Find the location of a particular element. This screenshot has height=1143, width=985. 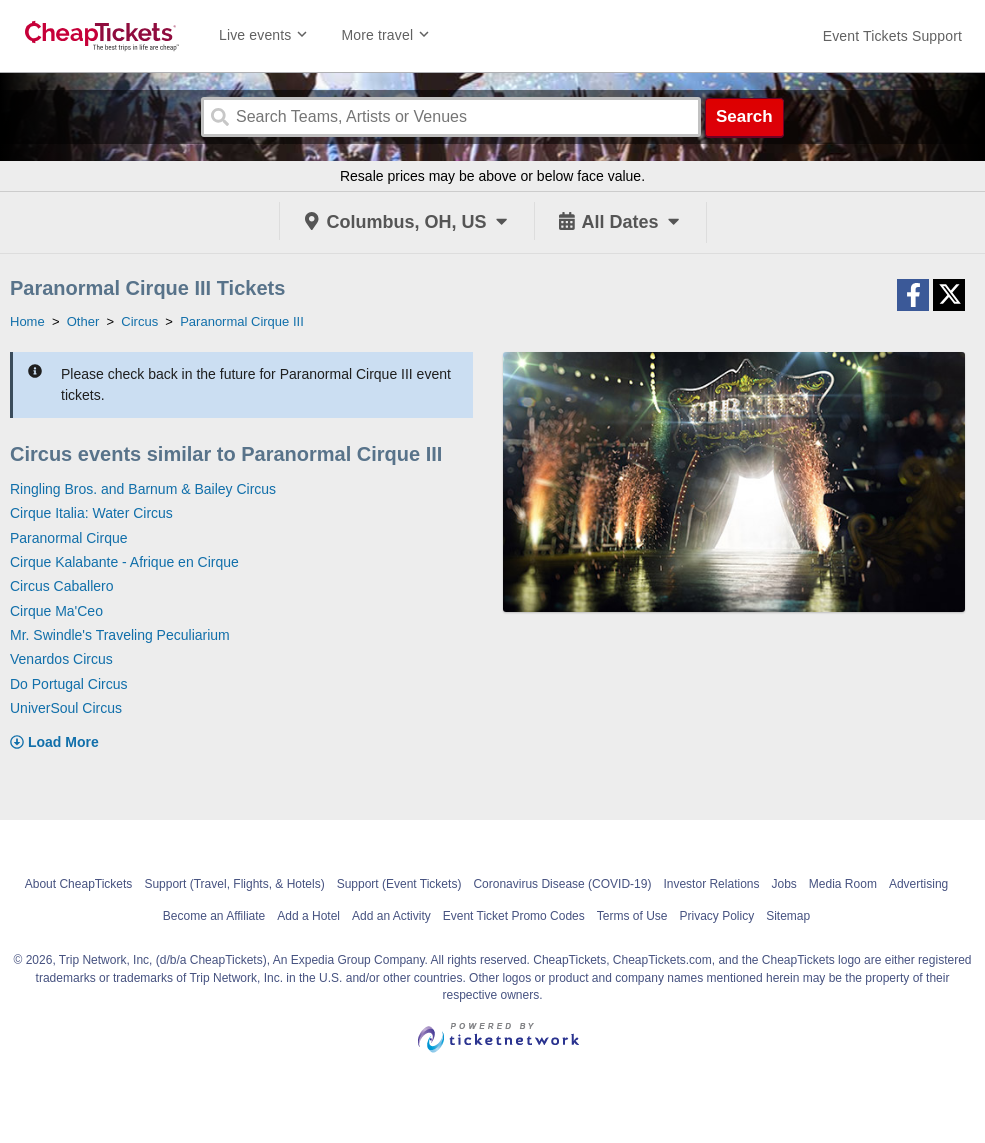

Paranormal Cirque is located at coordinates (69, 538).